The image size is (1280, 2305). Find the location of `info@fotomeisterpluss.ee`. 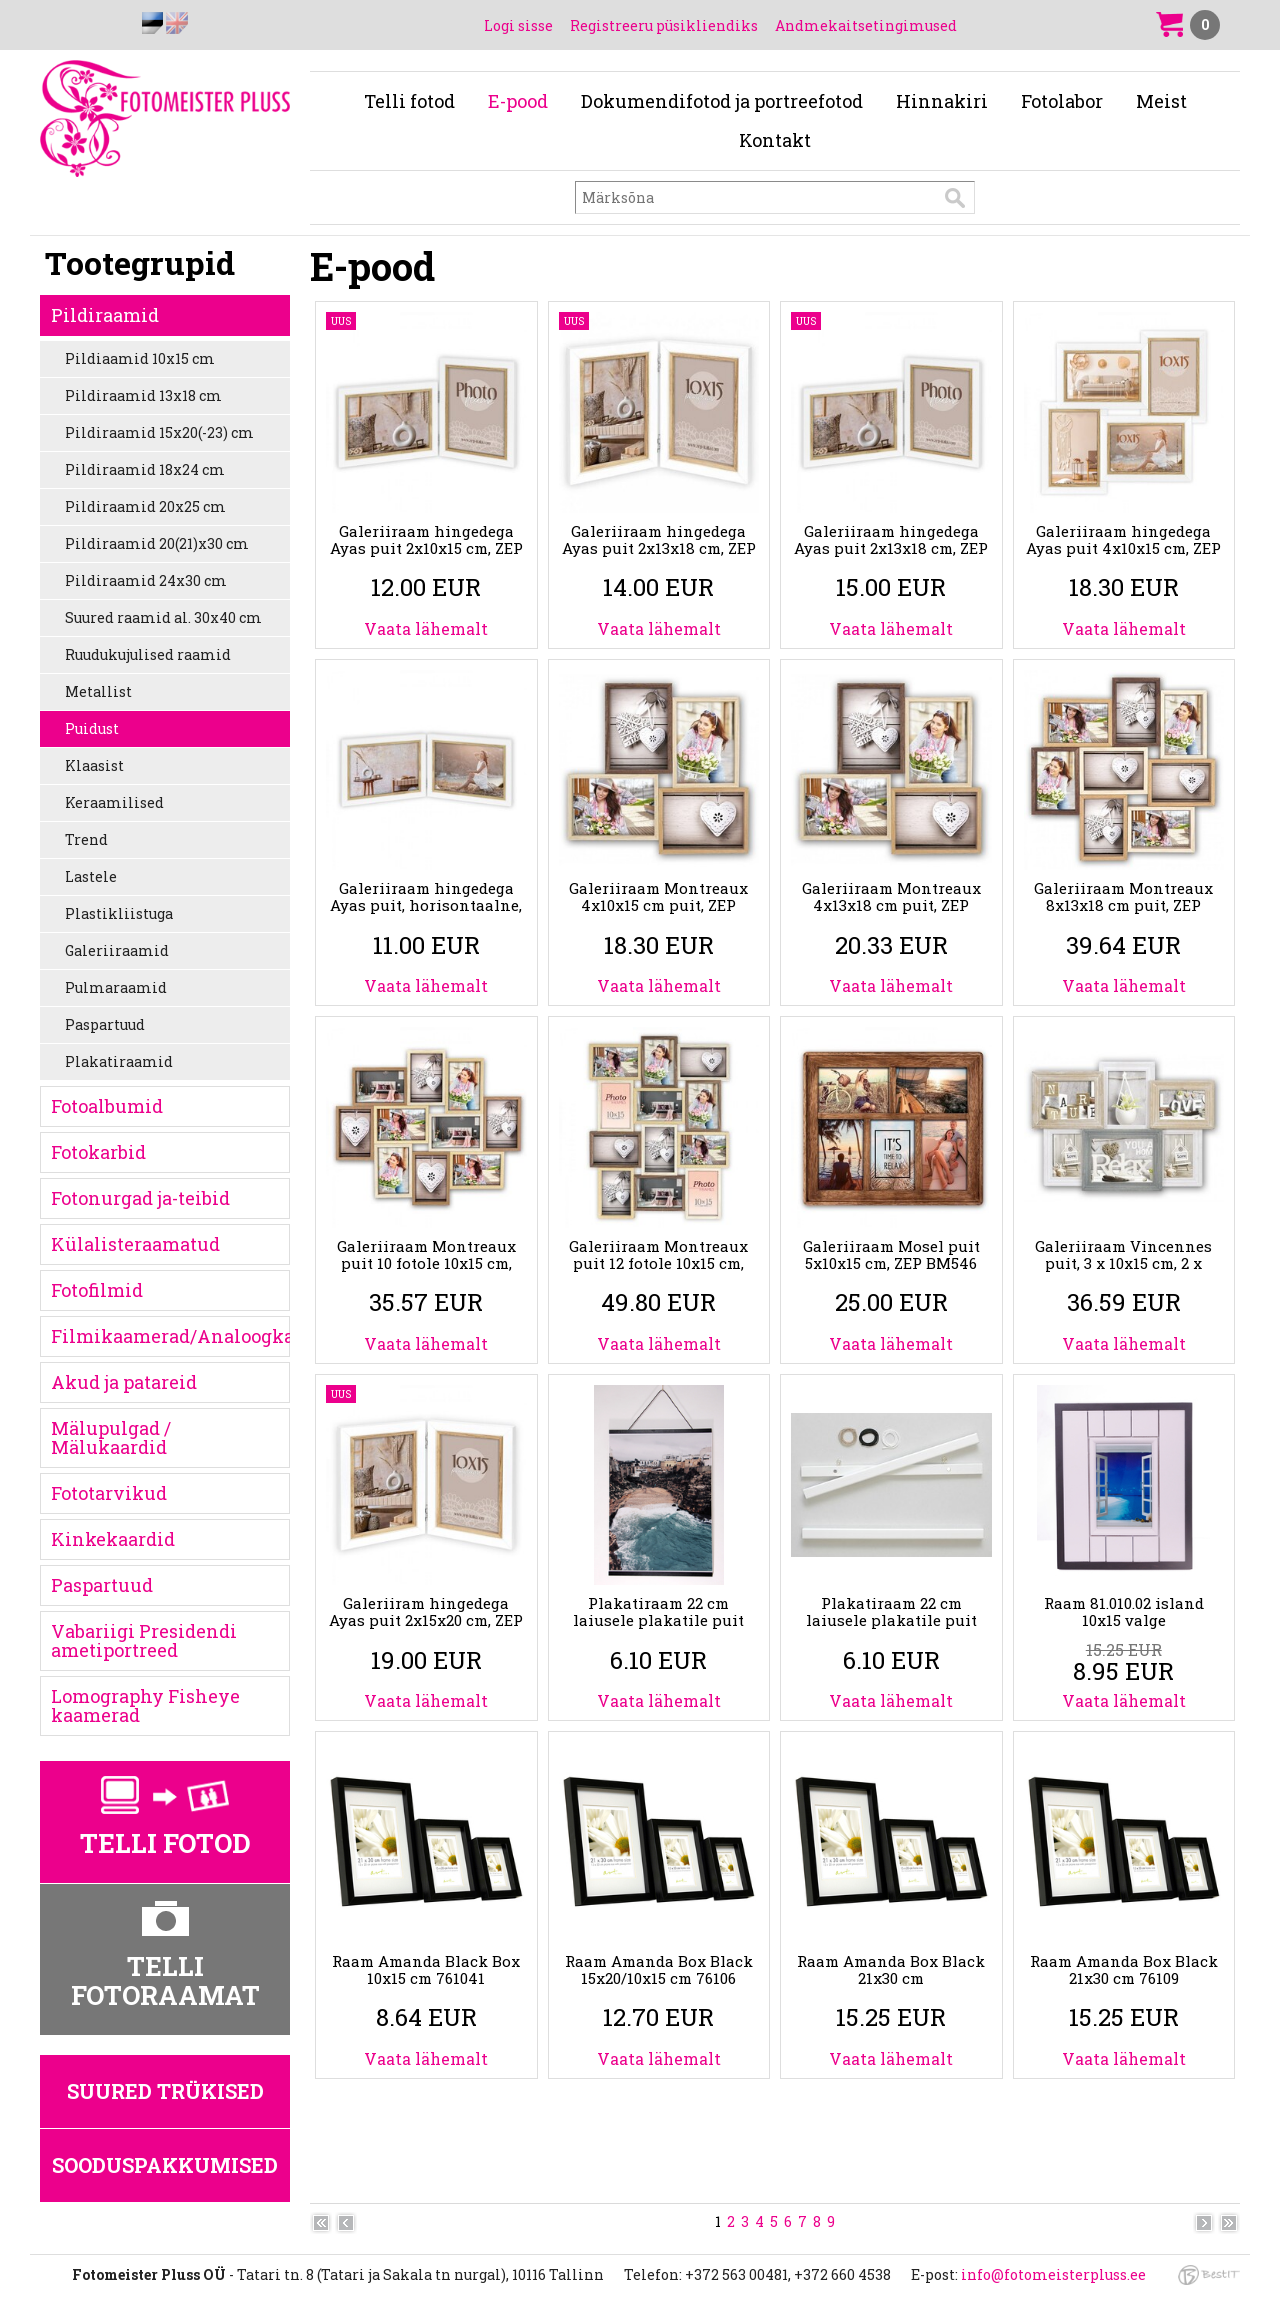

info@fotomeisterpluss.ee is located at coordinates (1053, 2274).